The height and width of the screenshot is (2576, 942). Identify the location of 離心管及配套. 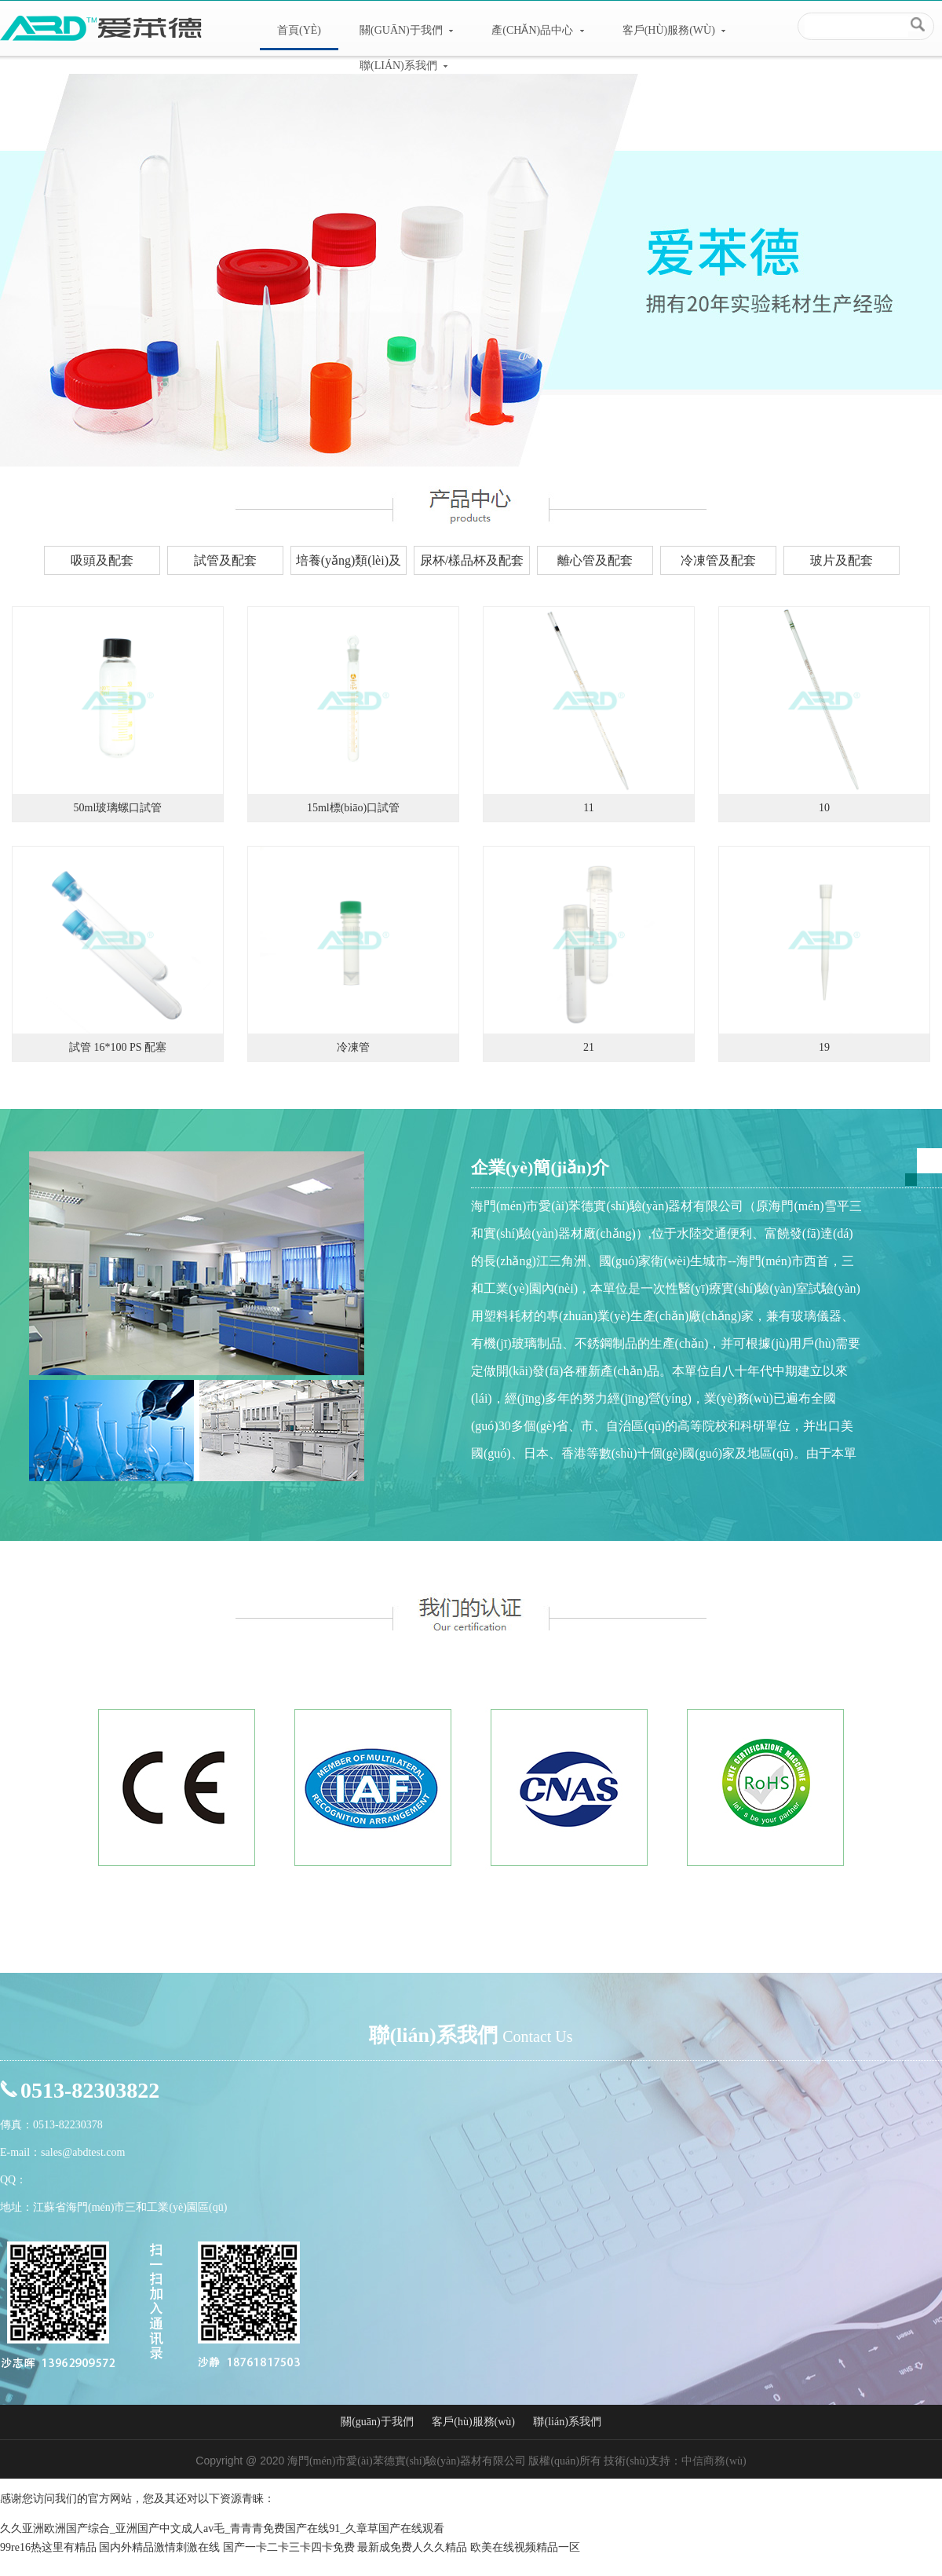
(595, 560).